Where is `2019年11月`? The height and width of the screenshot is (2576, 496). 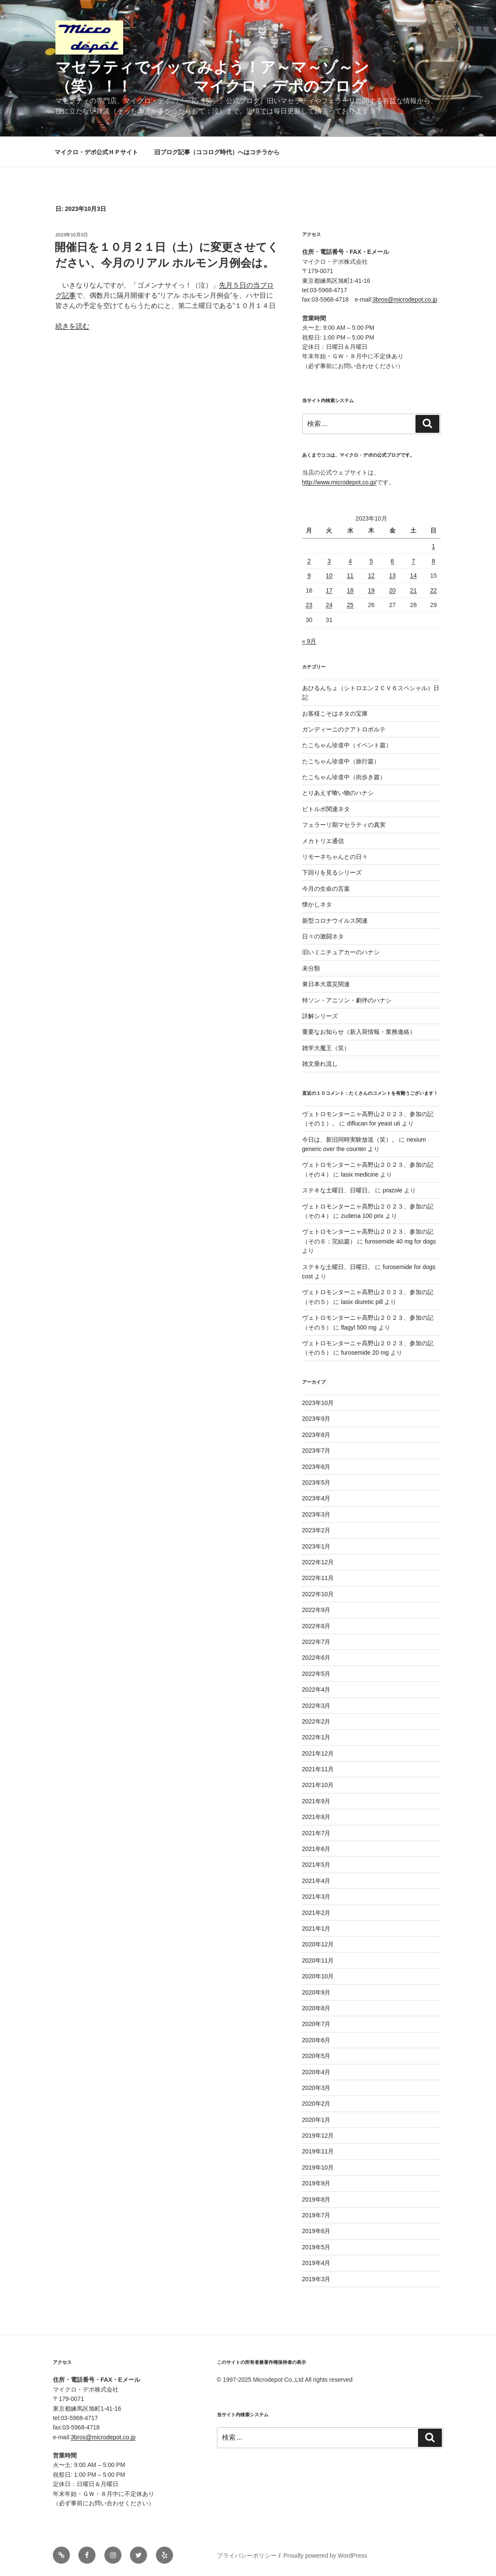 2019年11月 is located at coordinates (318, 2151).